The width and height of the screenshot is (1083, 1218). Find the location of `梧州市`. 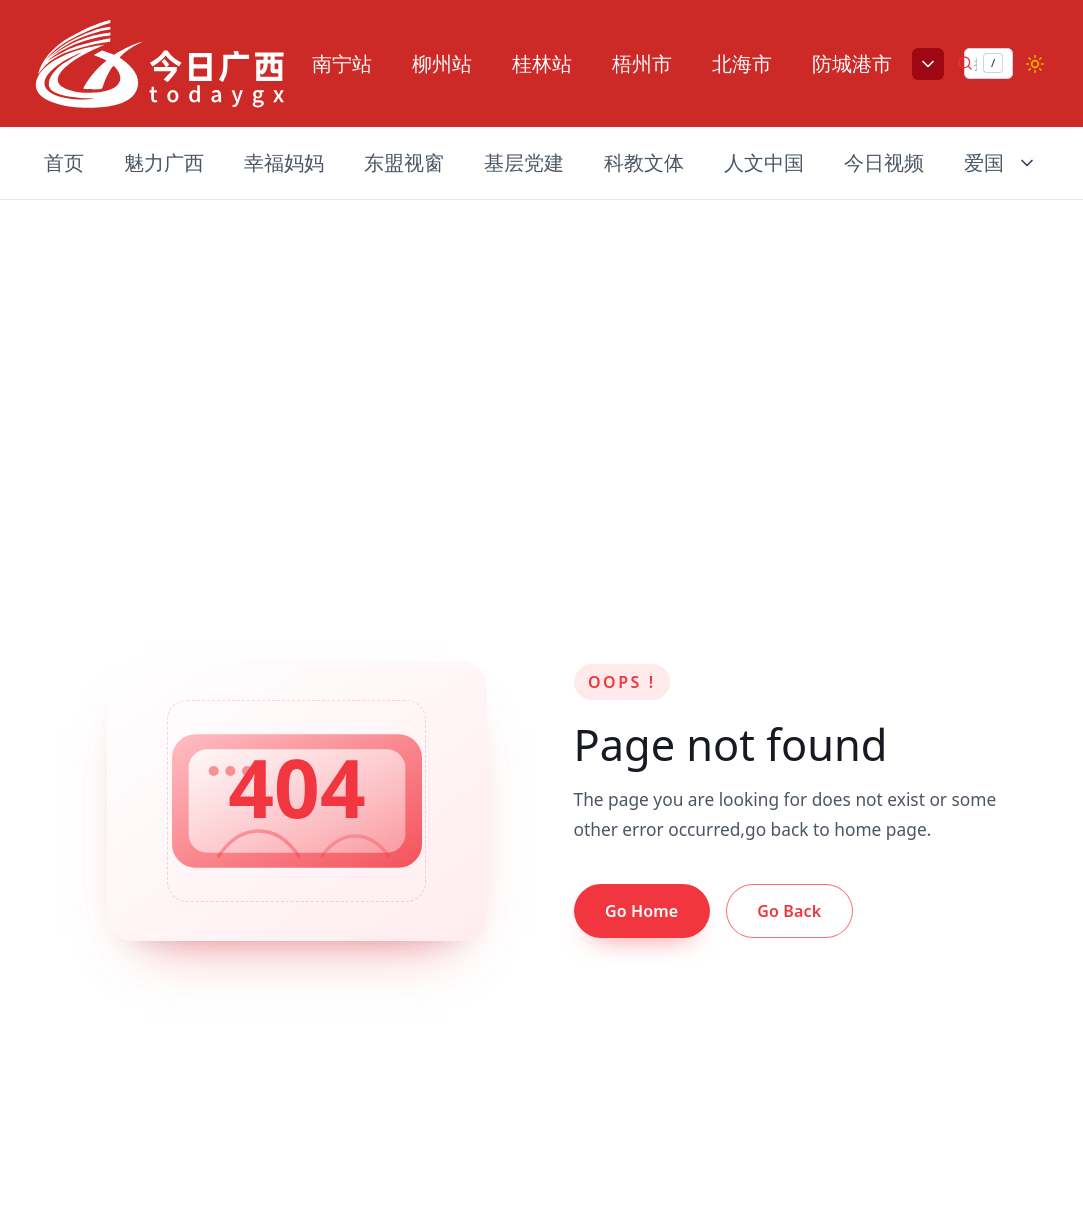

梧州市 is located at coordinates (642, 63).